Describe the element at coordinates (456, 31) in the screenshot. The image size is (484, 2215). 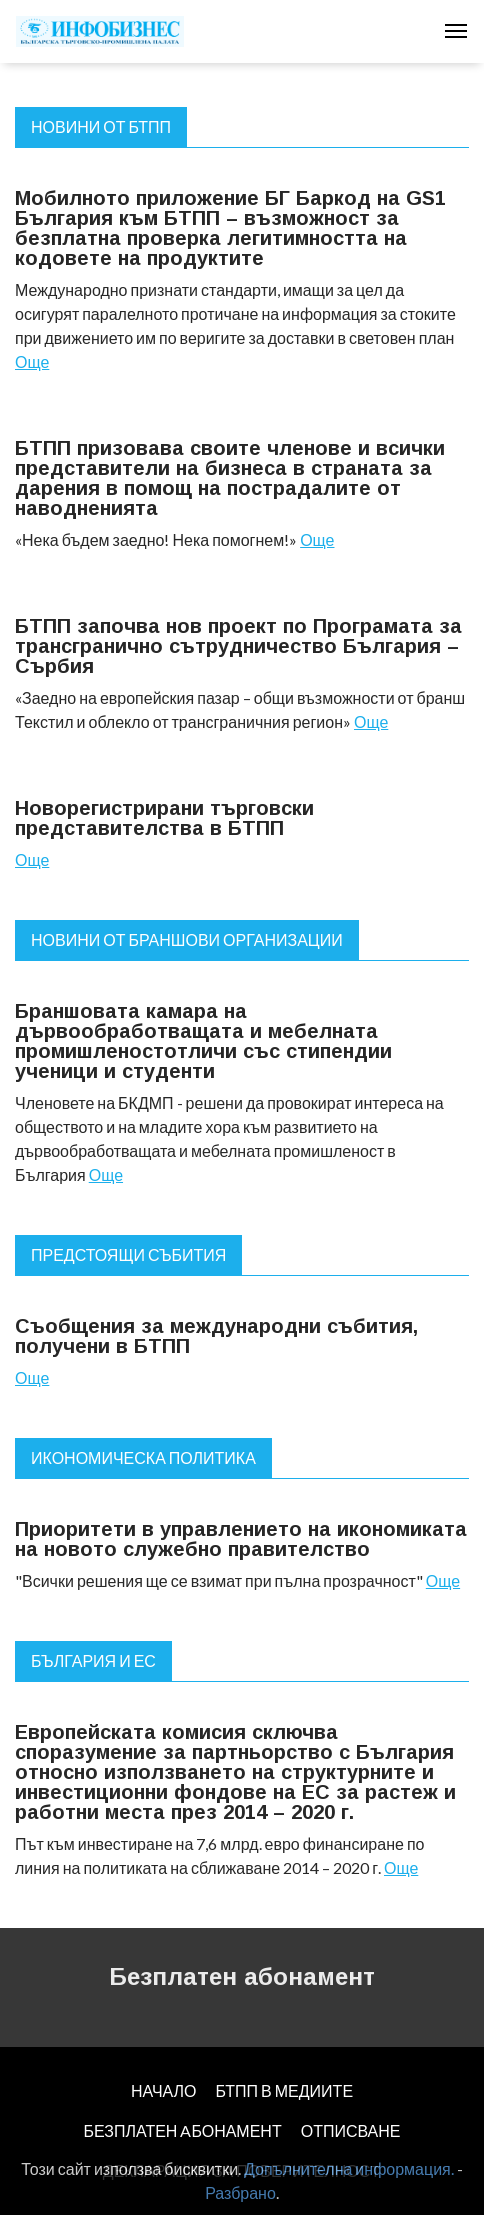
I see `[Toggle navigation]` at that location.